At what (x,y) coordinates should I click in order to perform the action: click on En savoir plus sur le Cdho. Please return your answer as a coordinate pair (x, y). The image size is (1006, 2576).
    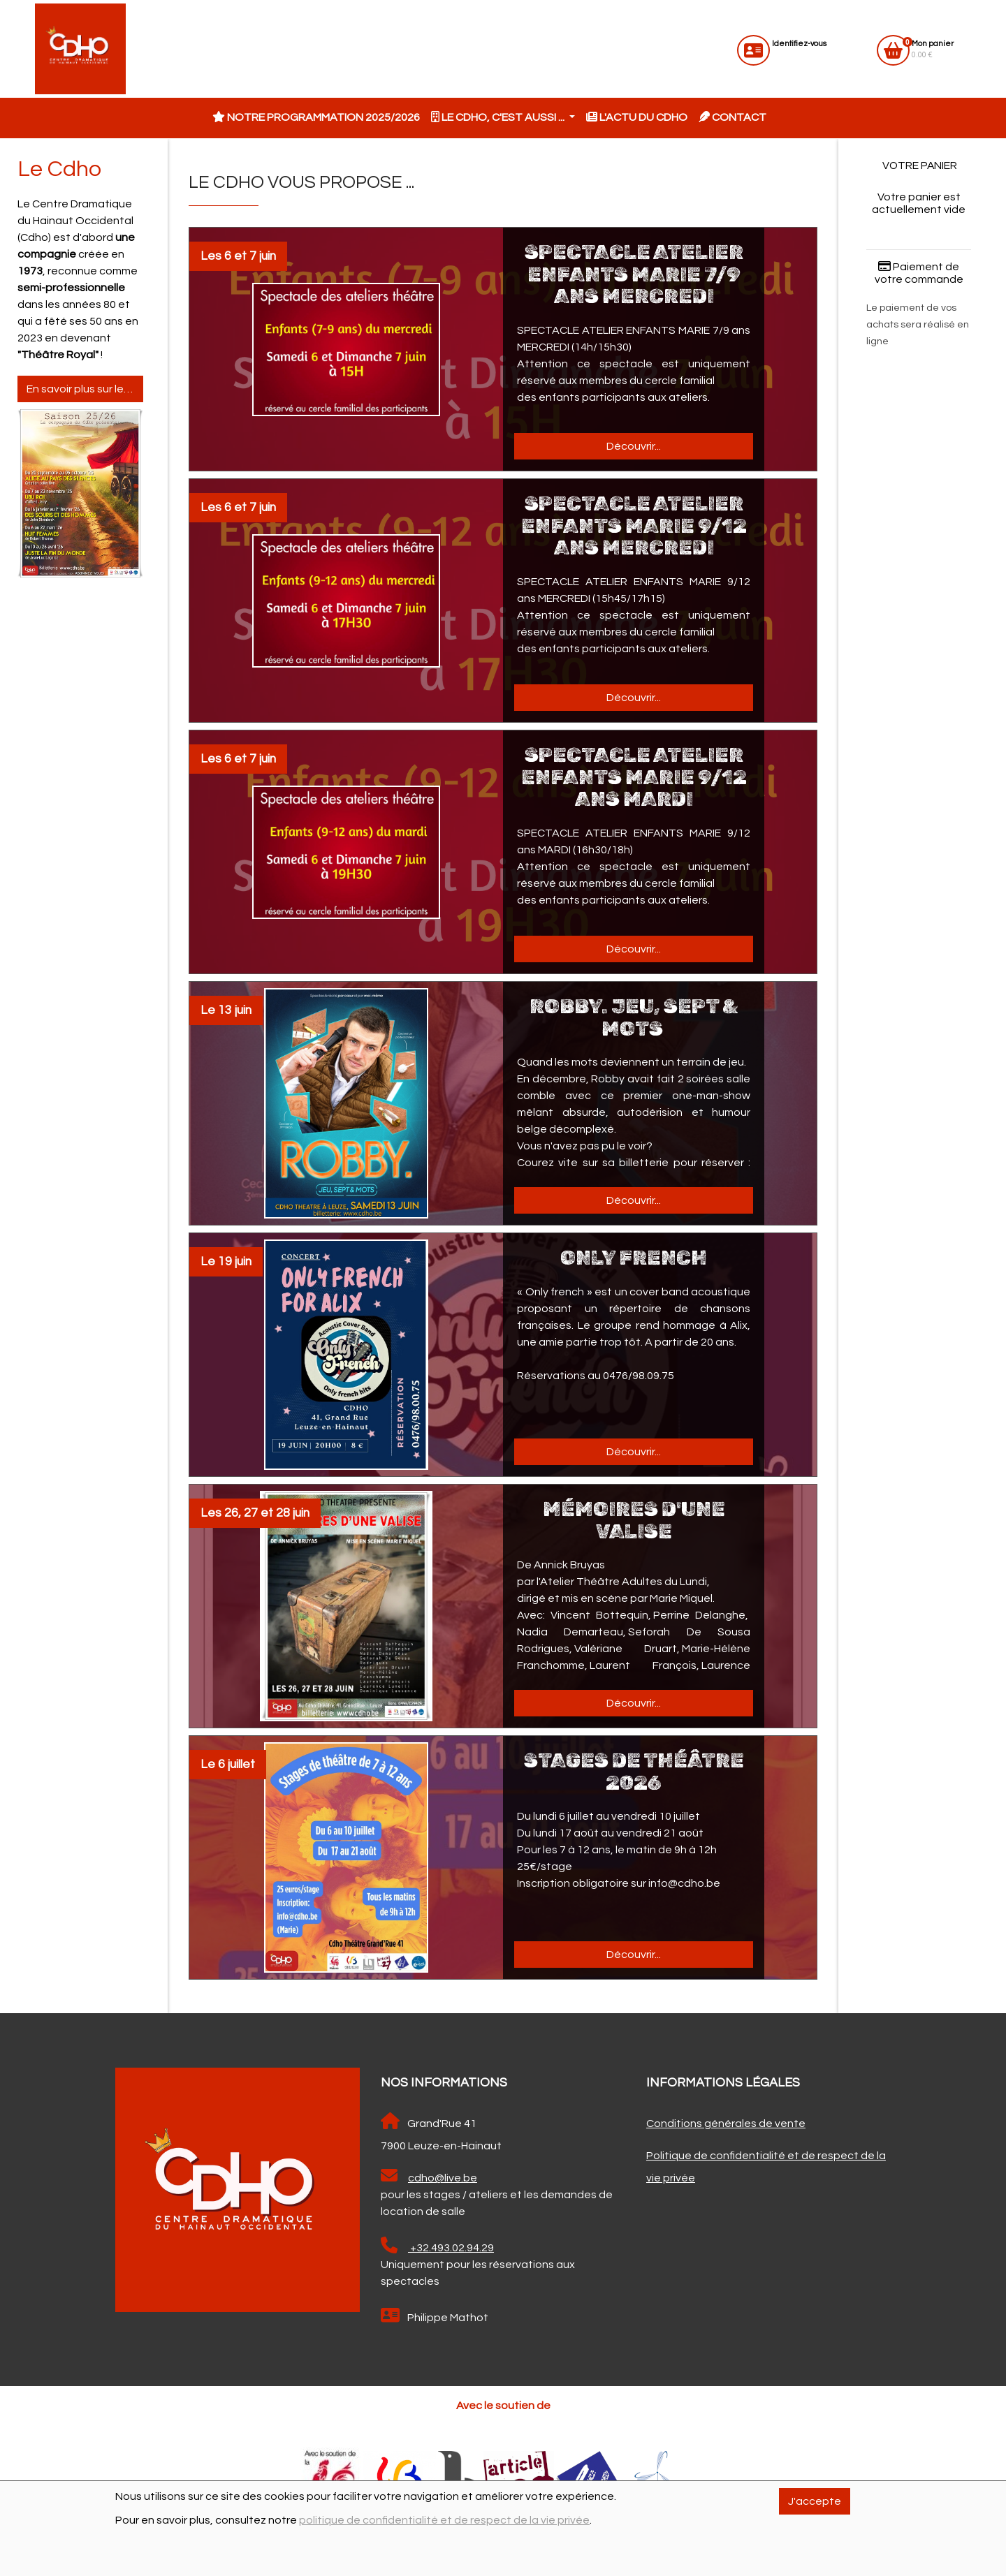
    Looking at the image, I should click on (85, 389).